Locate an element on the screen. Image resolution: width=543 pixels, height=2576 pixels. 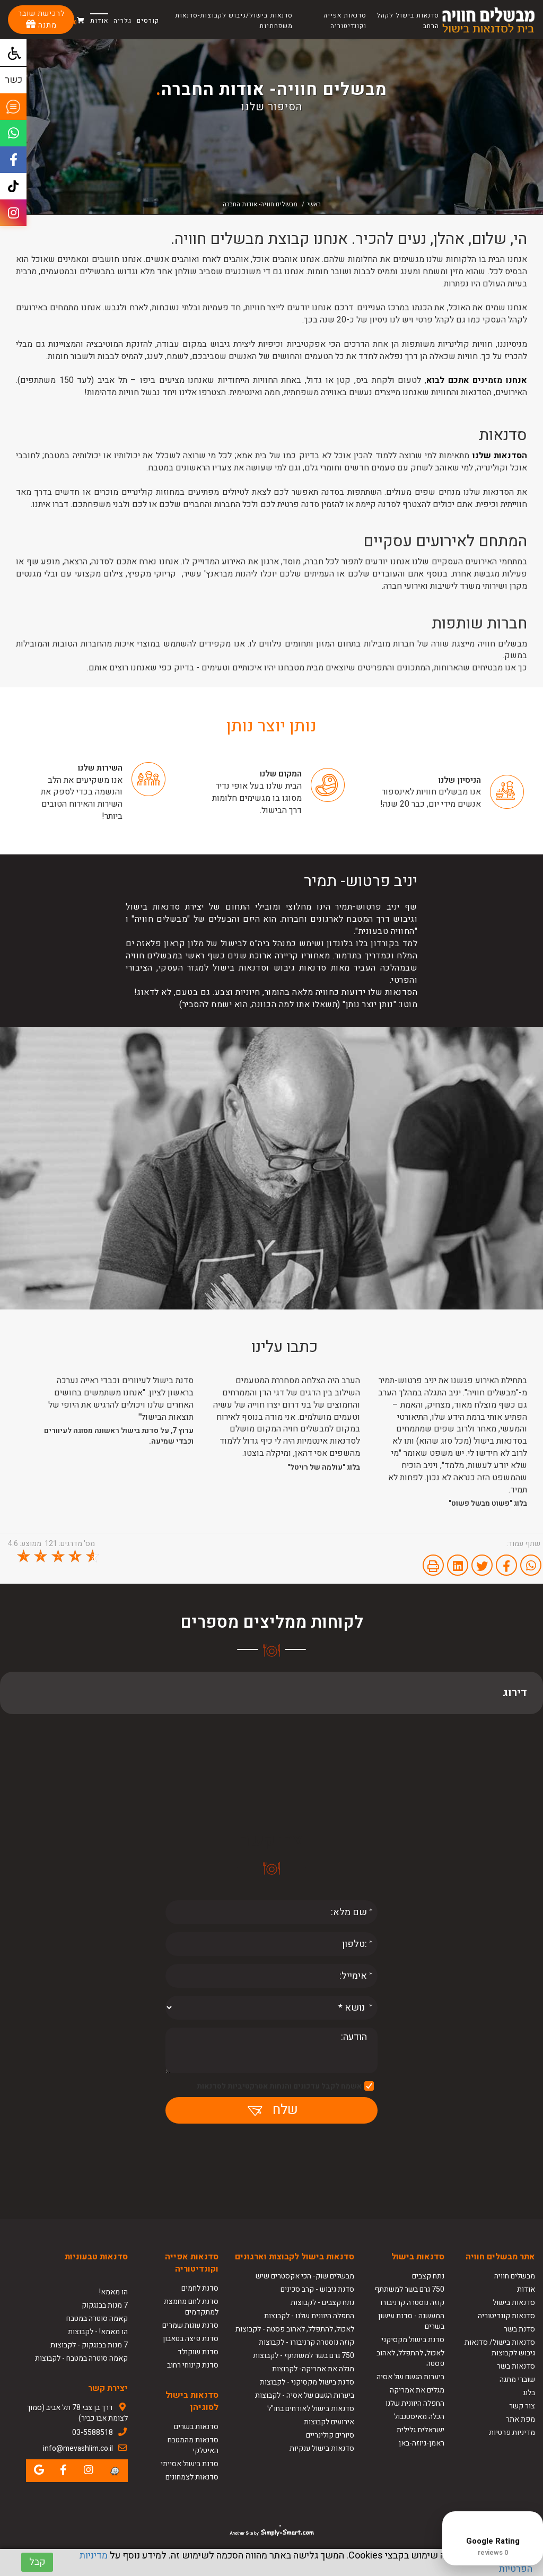
מגלים את אמריקה is located at coordinates (416, 2390).